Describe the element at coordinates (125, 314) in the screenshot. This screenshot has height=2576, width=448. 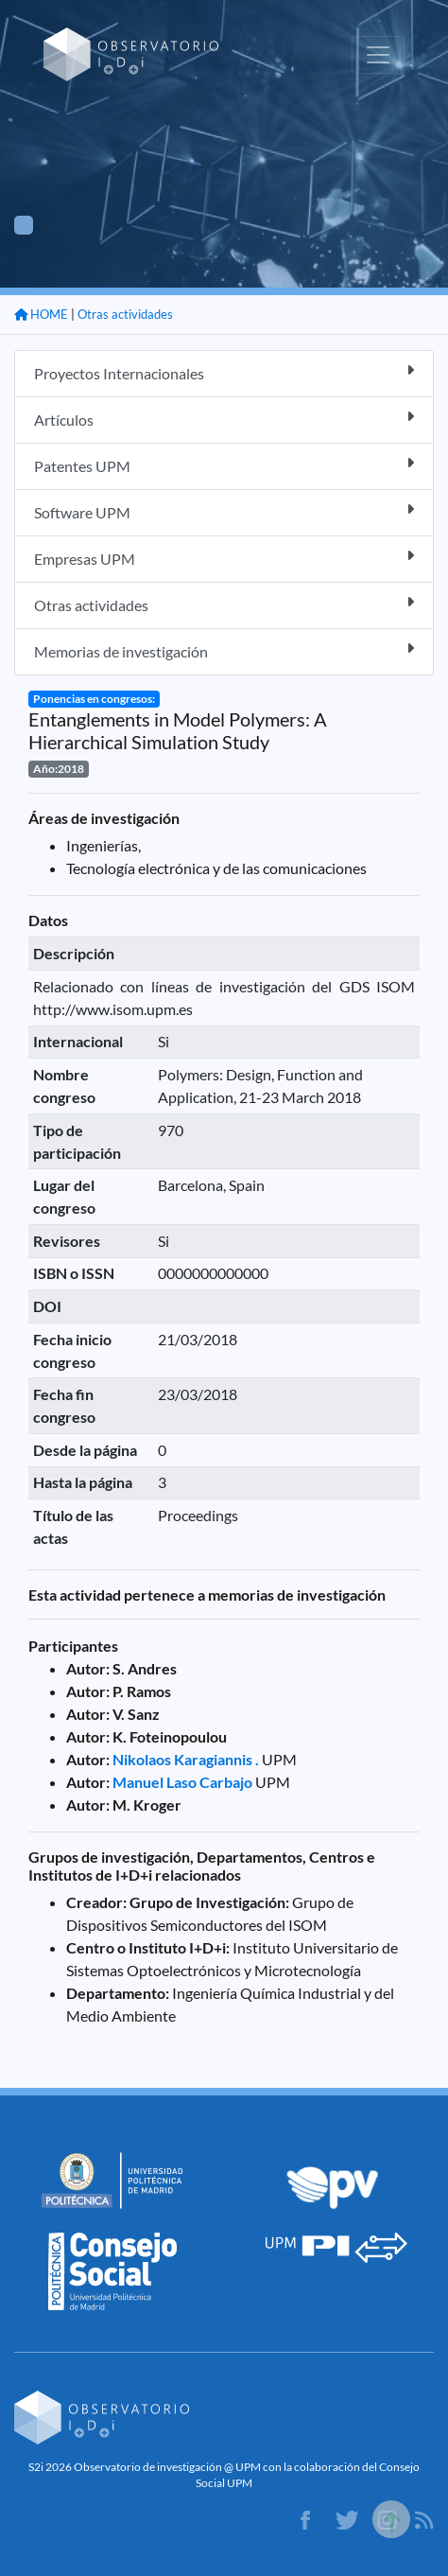
I see `Otras actividades` at that location.